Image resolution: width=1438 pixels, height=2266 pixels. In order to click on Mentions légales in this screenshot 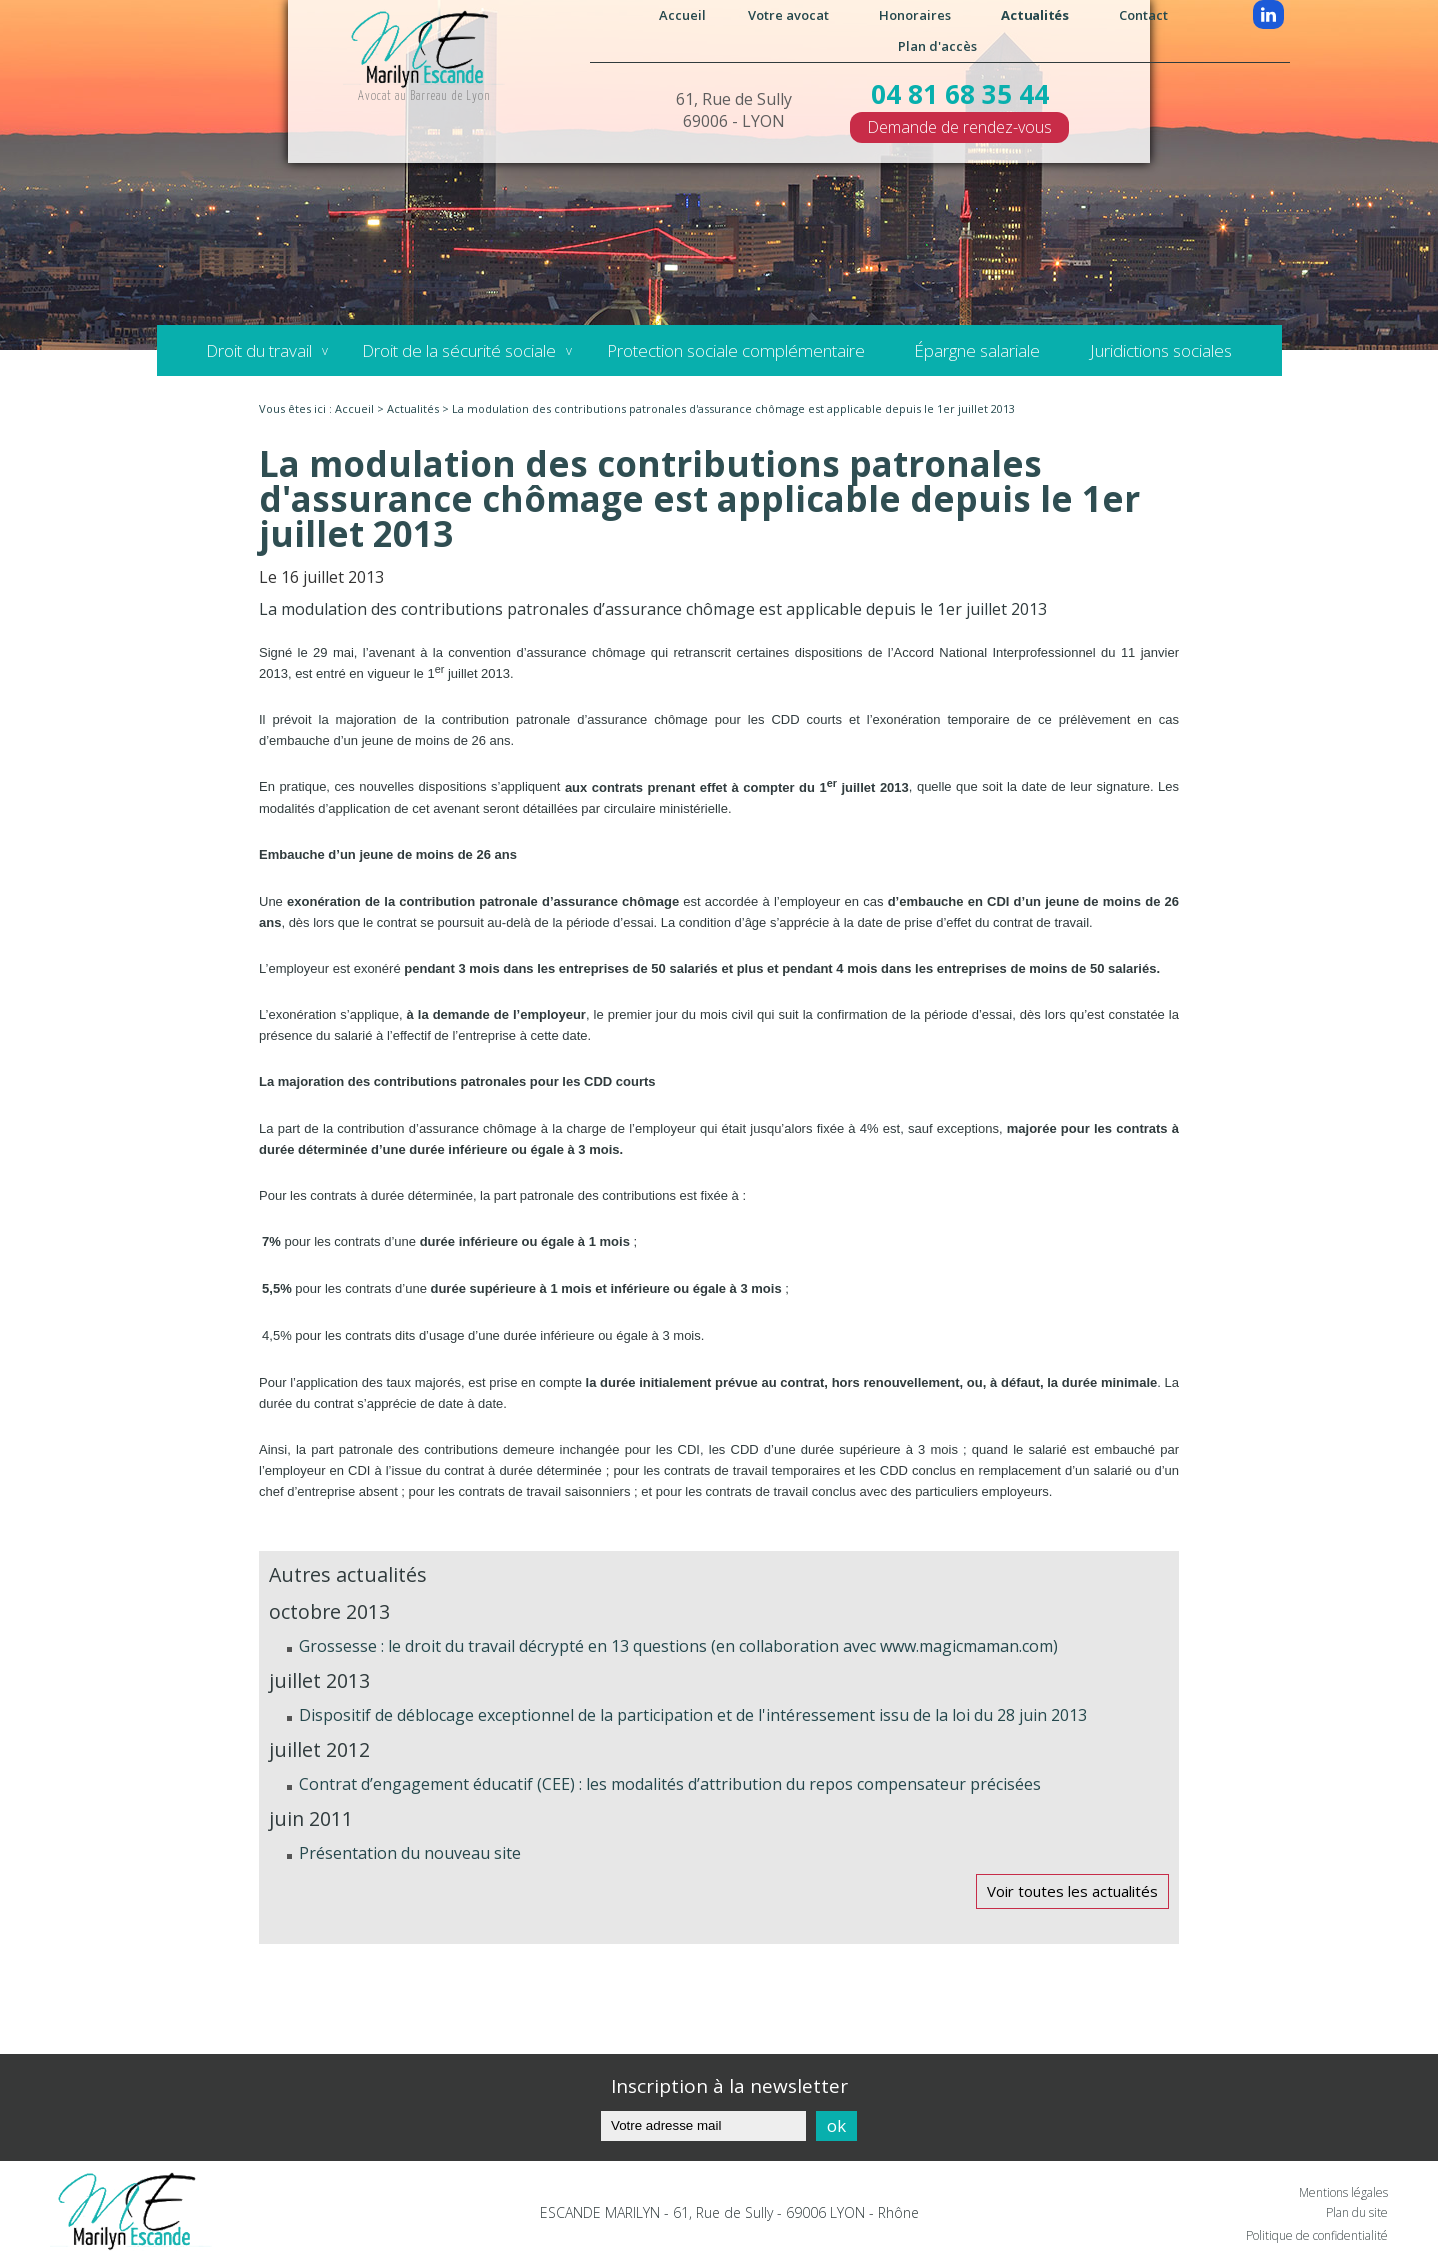, I will do `click(1343, 2192)`.